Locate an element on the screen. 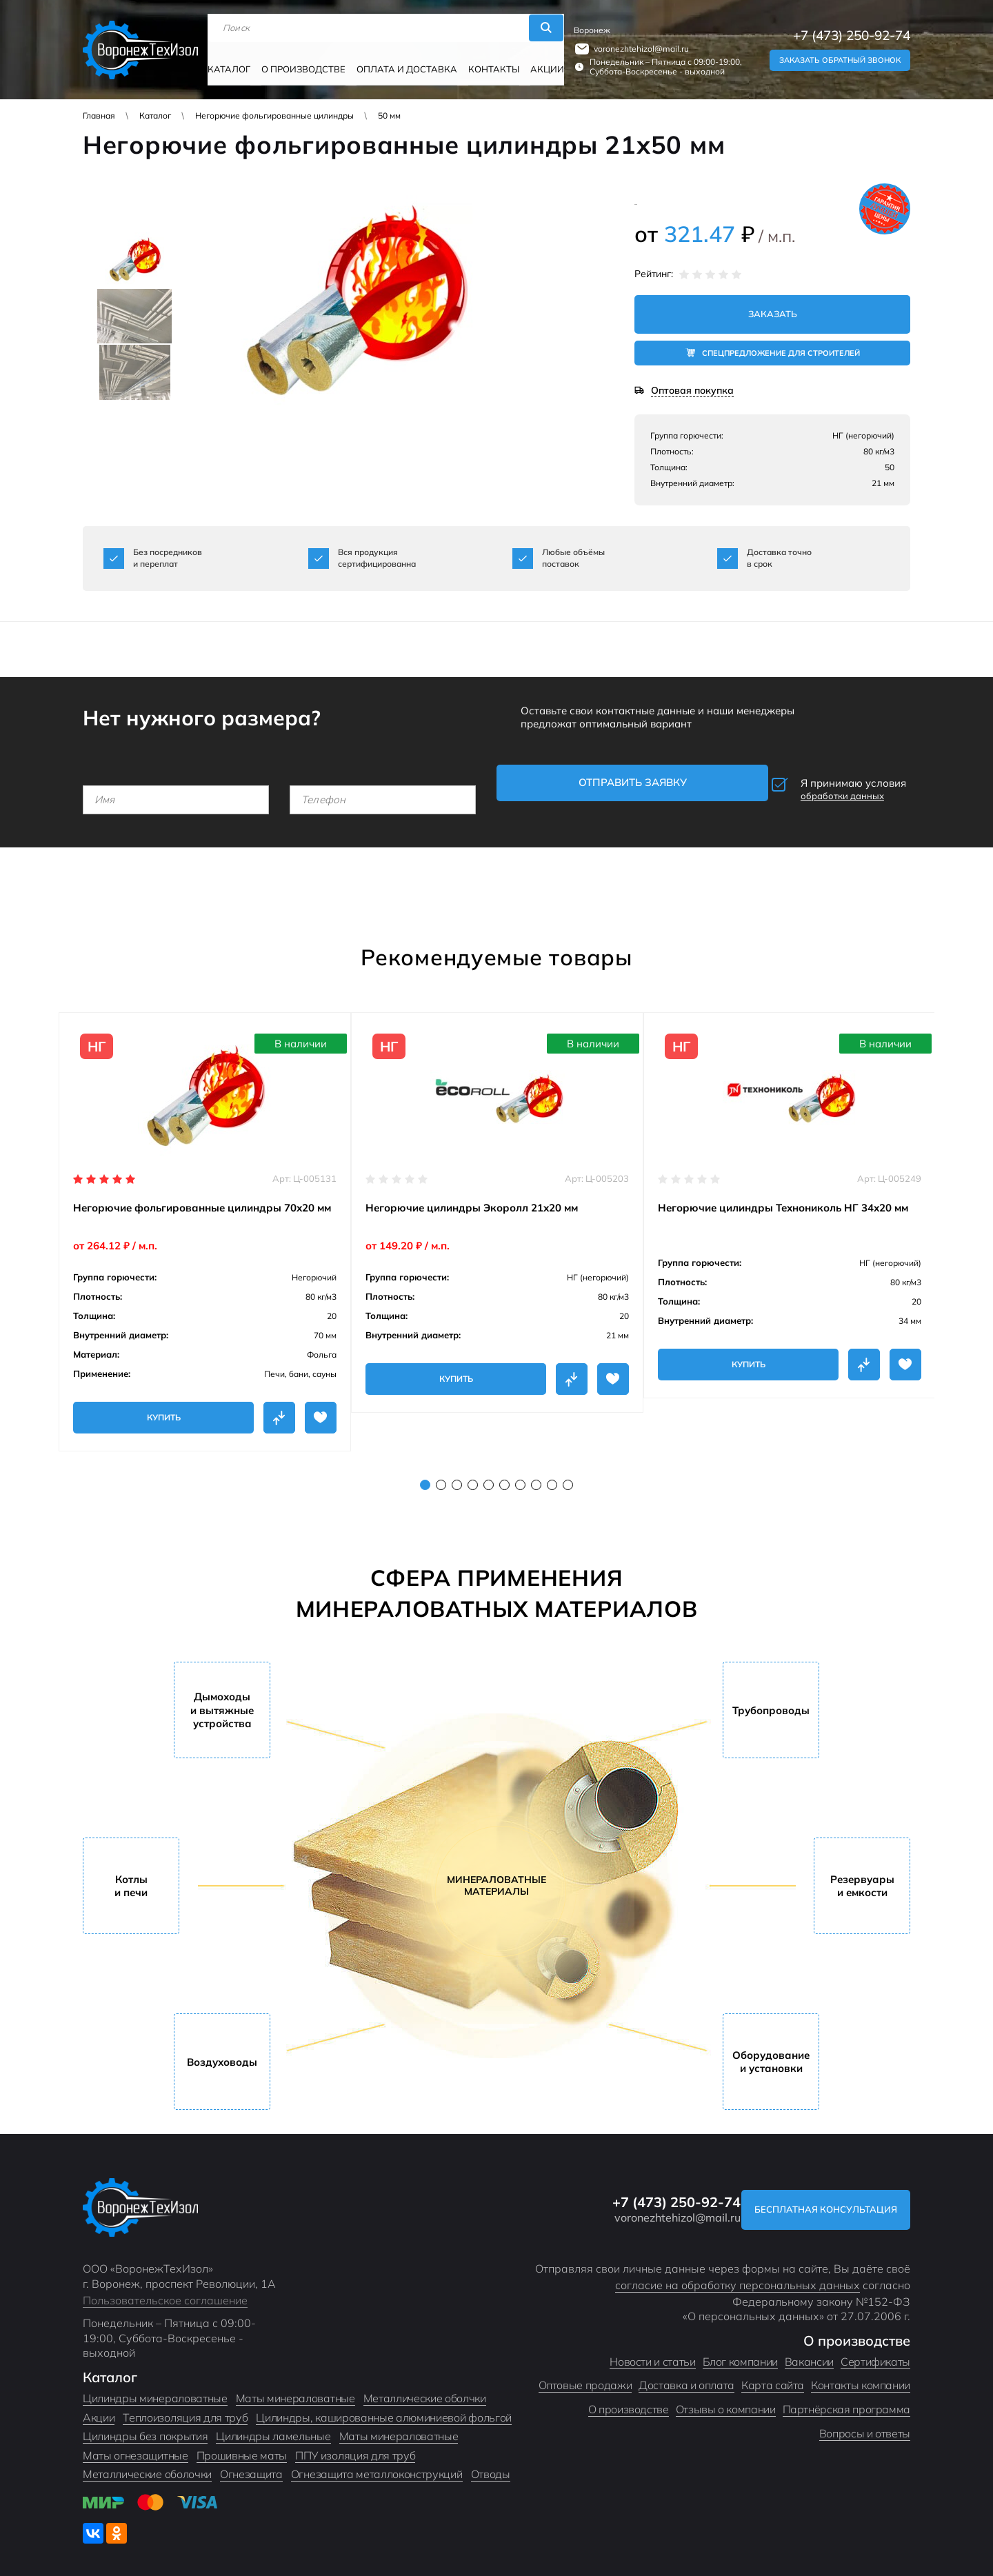 Image resolution: width=993 pixels, height=2576 pixels. Цилиндры, кашированные алюминиевой фольгой is located at coordinates (384, 2406).